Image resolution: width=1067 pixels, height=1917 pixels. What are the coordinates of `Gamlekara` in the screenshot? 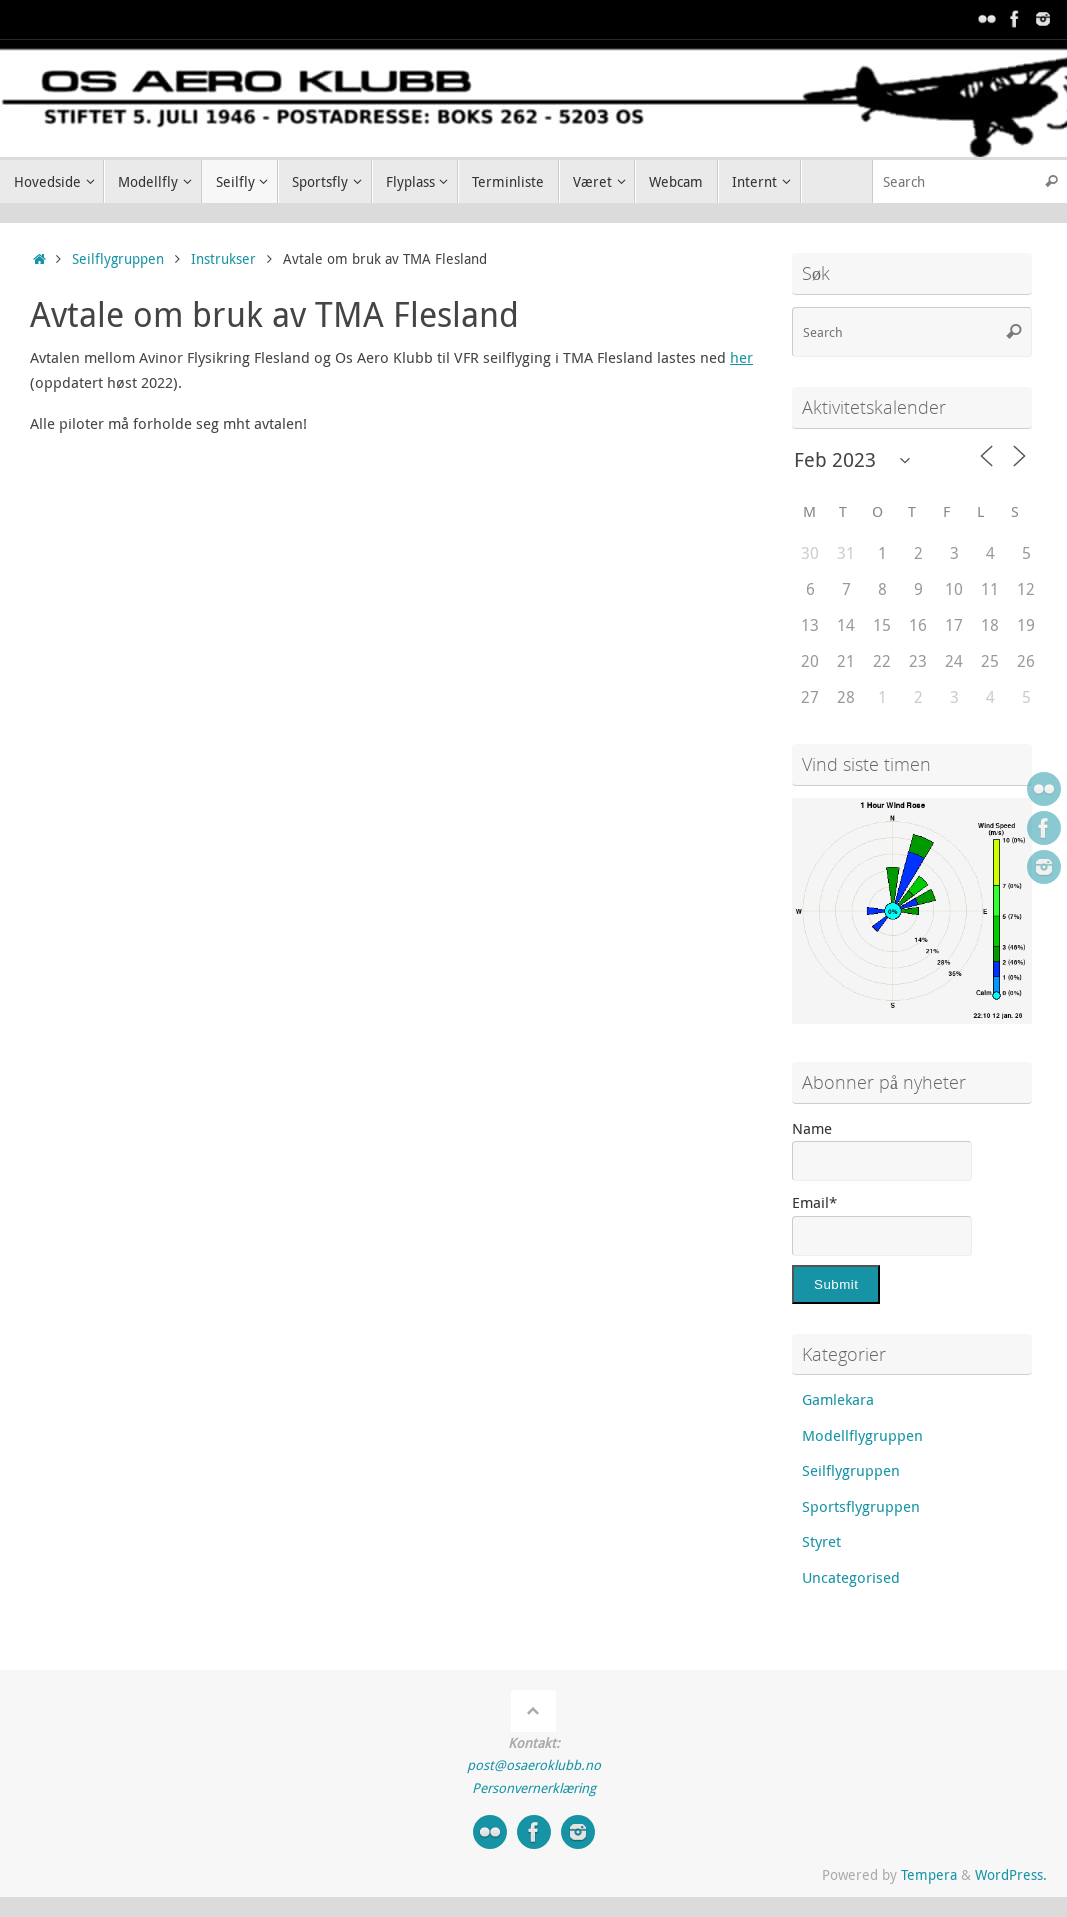 It's located at (838, 1399).